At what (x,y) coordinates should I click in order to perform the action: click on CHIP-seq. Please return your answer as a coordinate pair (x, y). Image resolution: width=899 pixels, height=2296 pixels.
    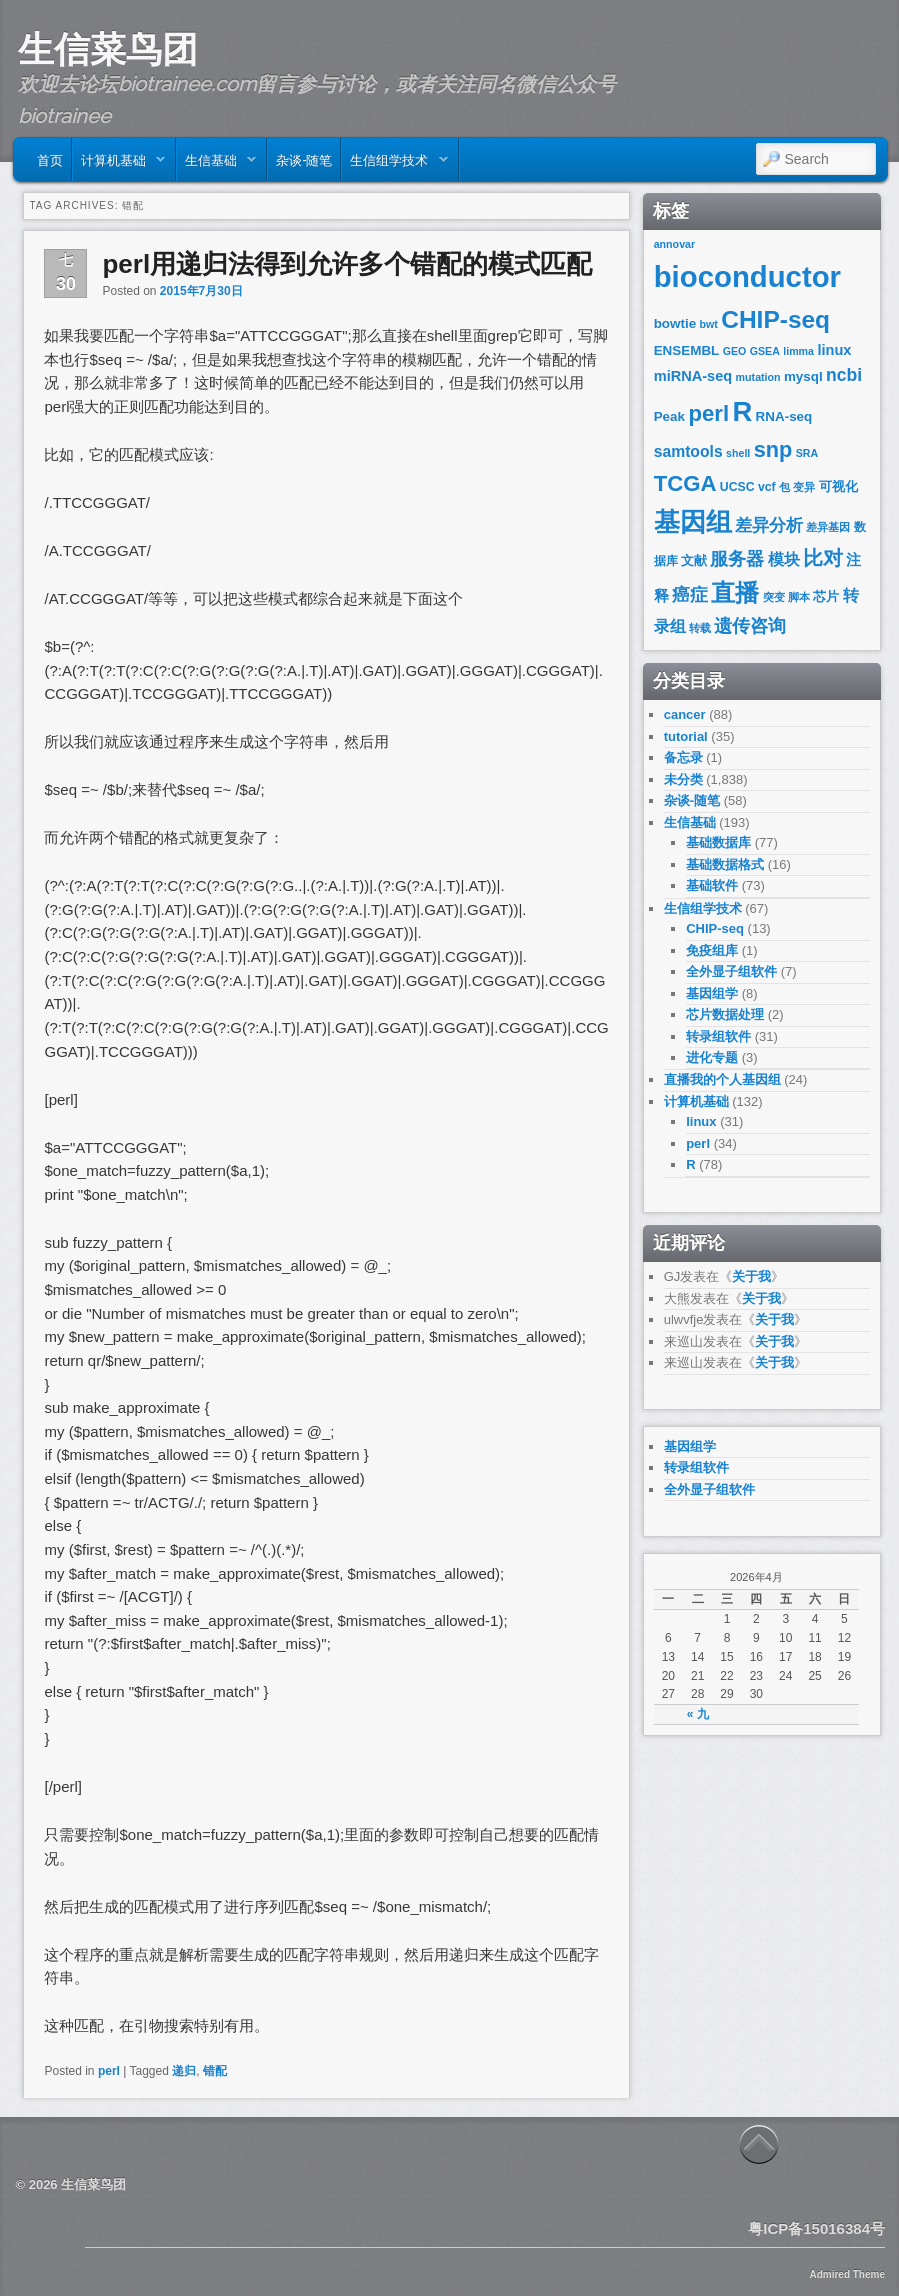
    Looking at the image, I should click on (775, 319).